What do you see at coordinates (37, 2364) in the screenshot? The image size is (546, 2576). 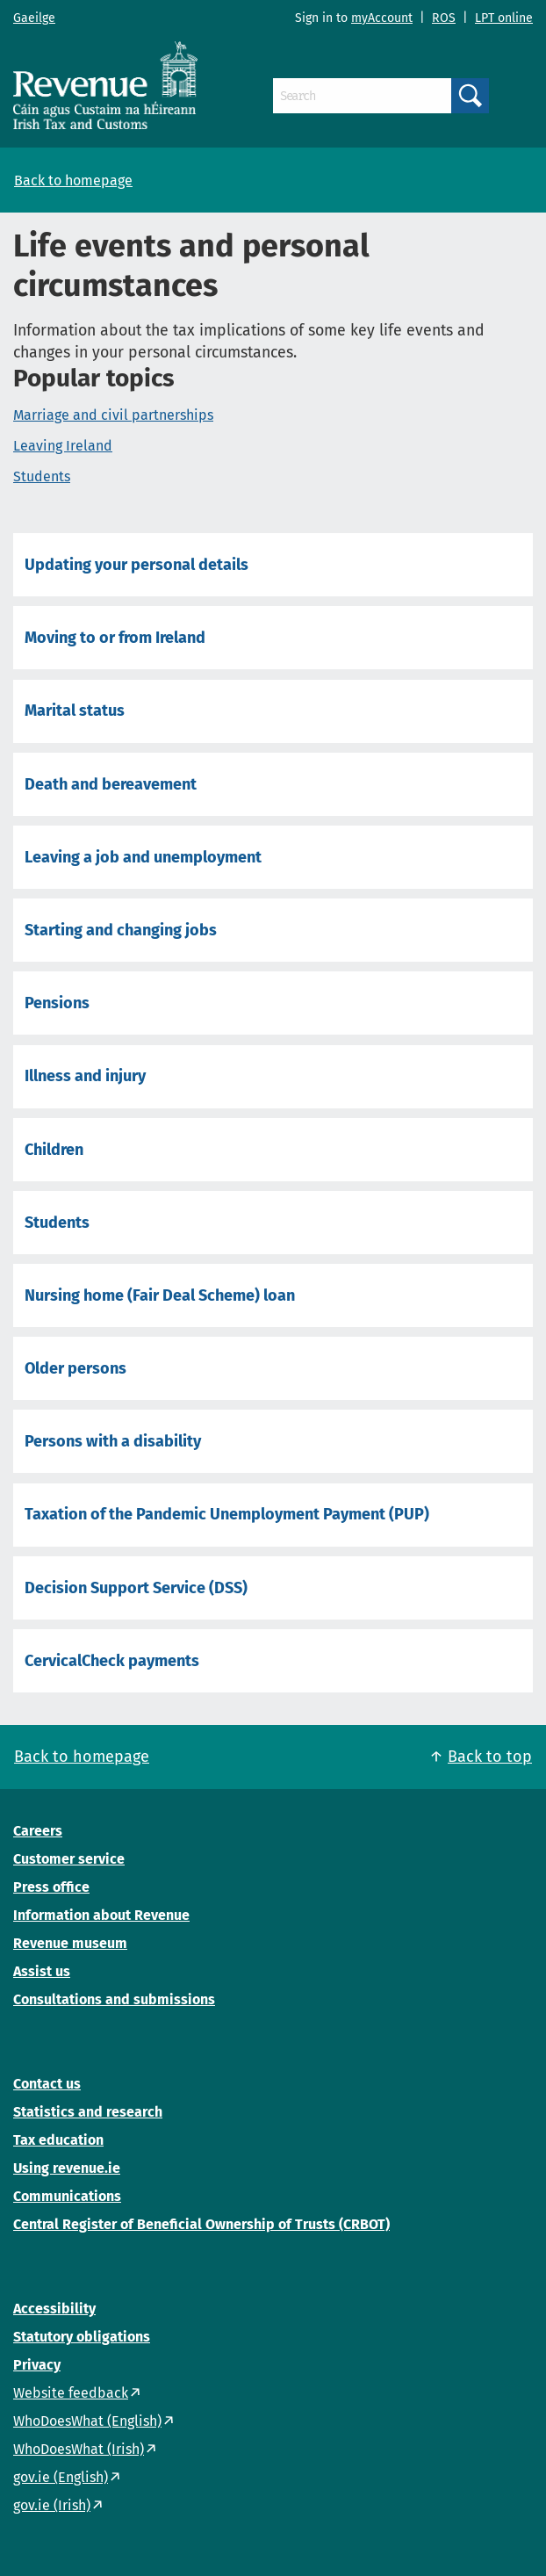 I see `Privacy` at bounding box center [37, 2364].